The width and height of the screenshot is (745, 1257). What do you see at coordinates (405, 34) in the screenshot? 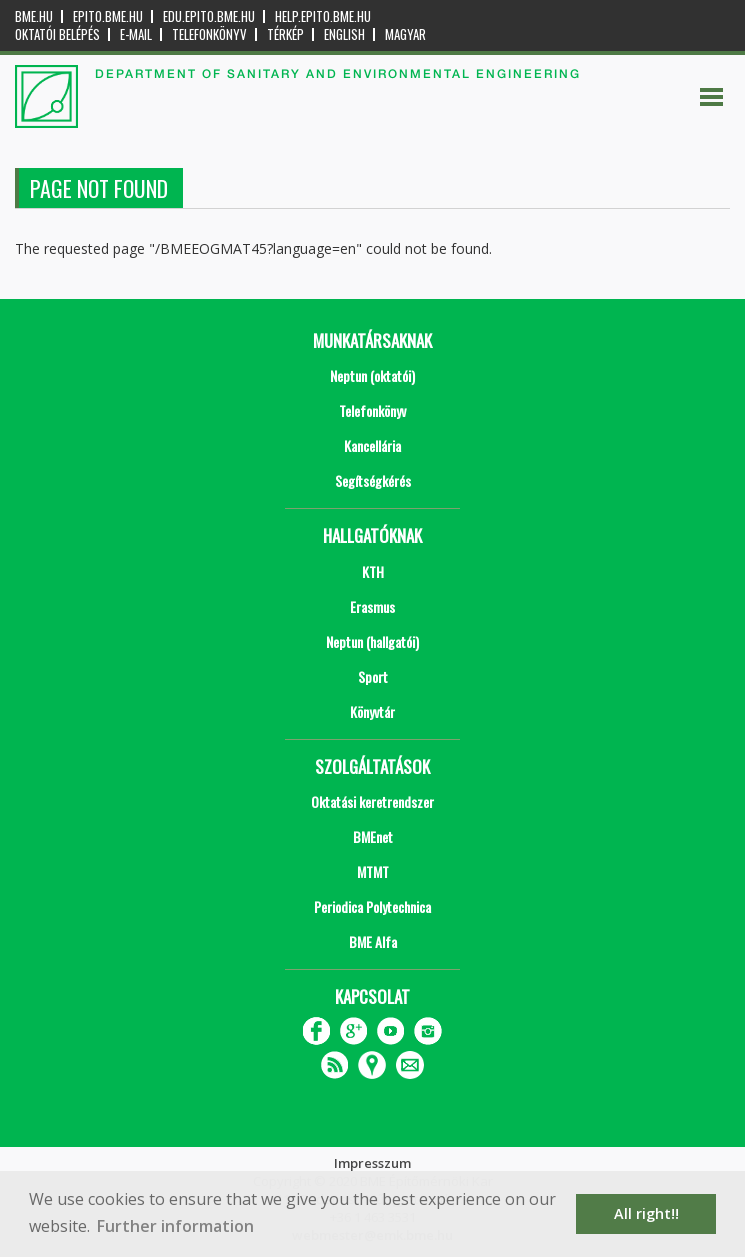
I see `Magyar` at bounding box center [405, 34].